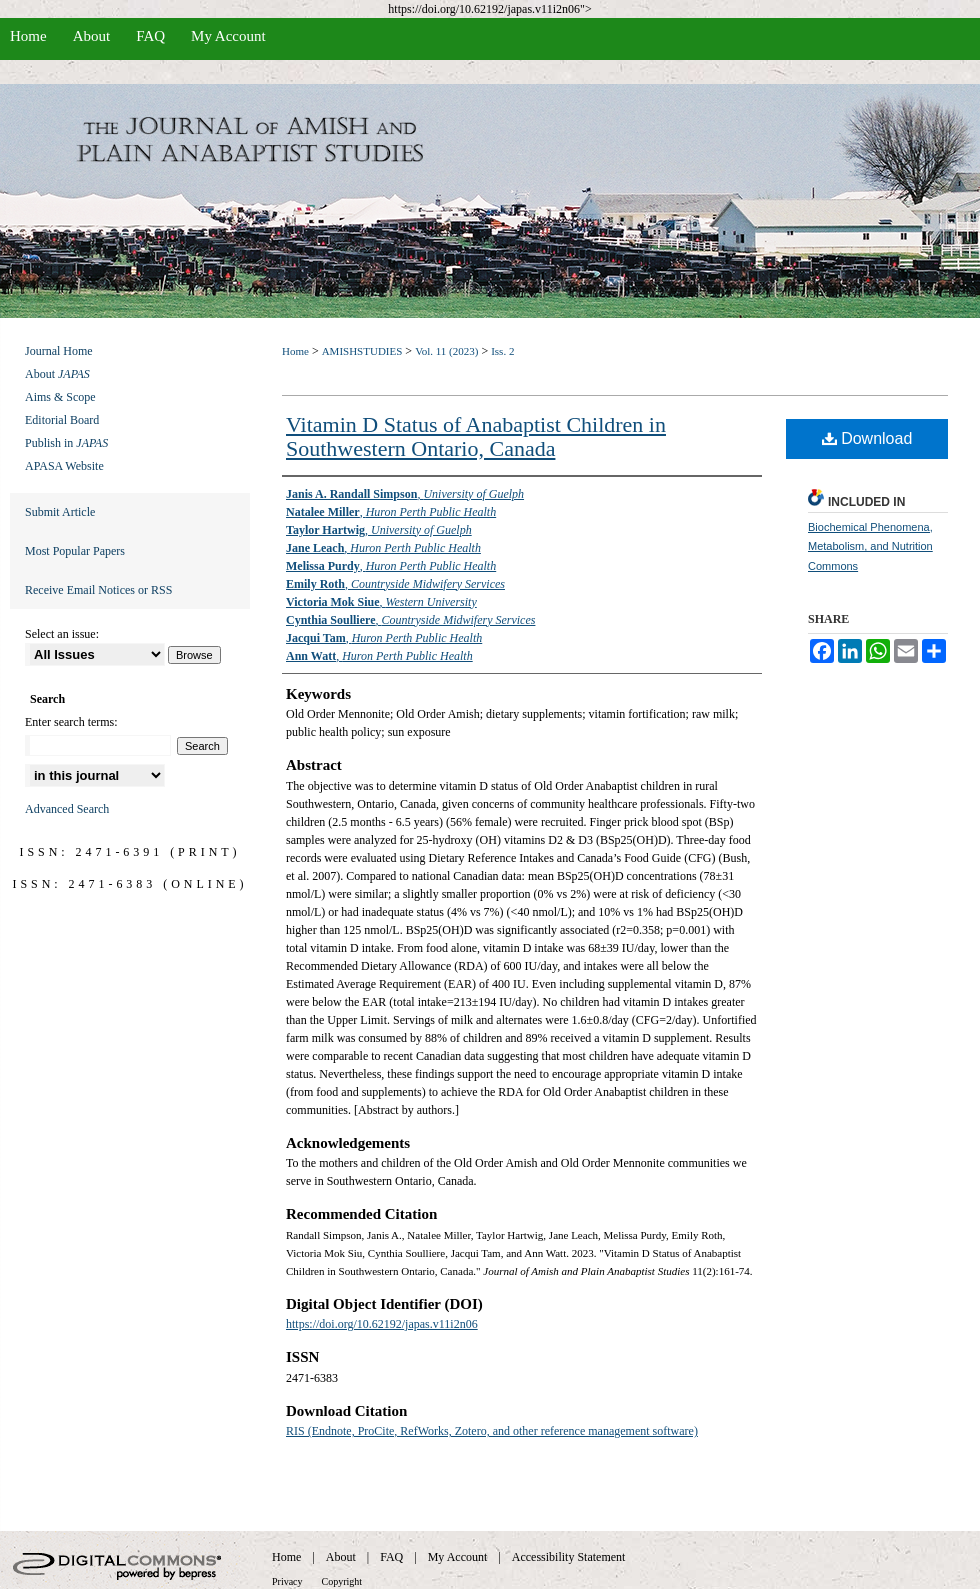  Describe the element at coordinates (67, 809) in the screenshot. I see `Advanced Search` at that location.